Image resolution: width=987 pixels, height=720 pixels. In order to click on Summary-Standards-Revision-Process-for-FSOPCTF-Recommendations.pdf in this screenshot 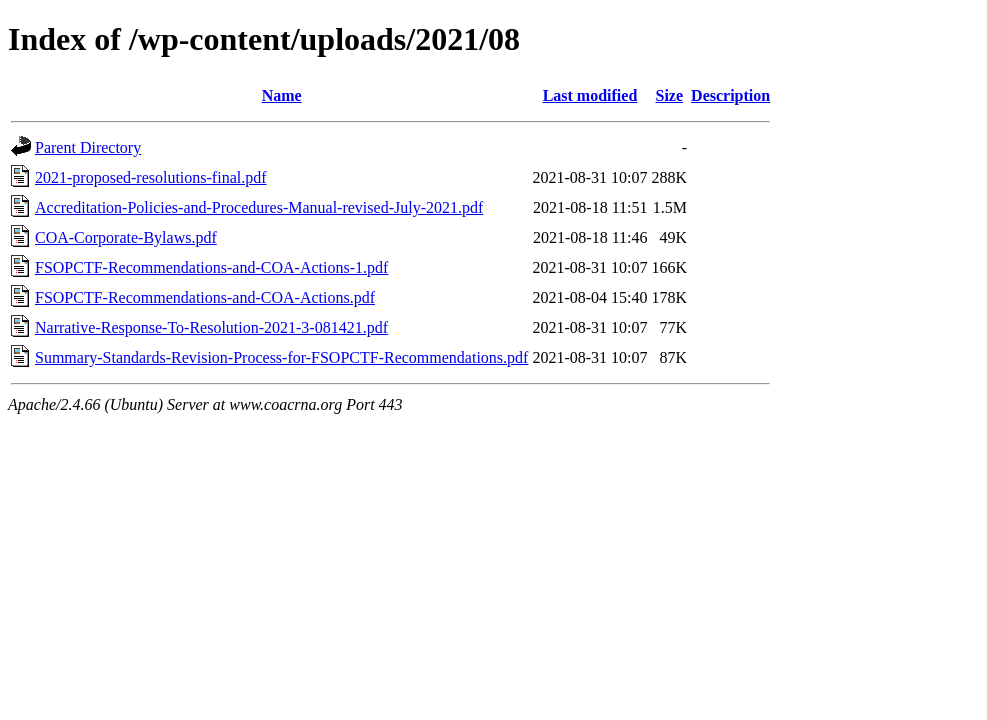, I will do `click(281, 357)`.